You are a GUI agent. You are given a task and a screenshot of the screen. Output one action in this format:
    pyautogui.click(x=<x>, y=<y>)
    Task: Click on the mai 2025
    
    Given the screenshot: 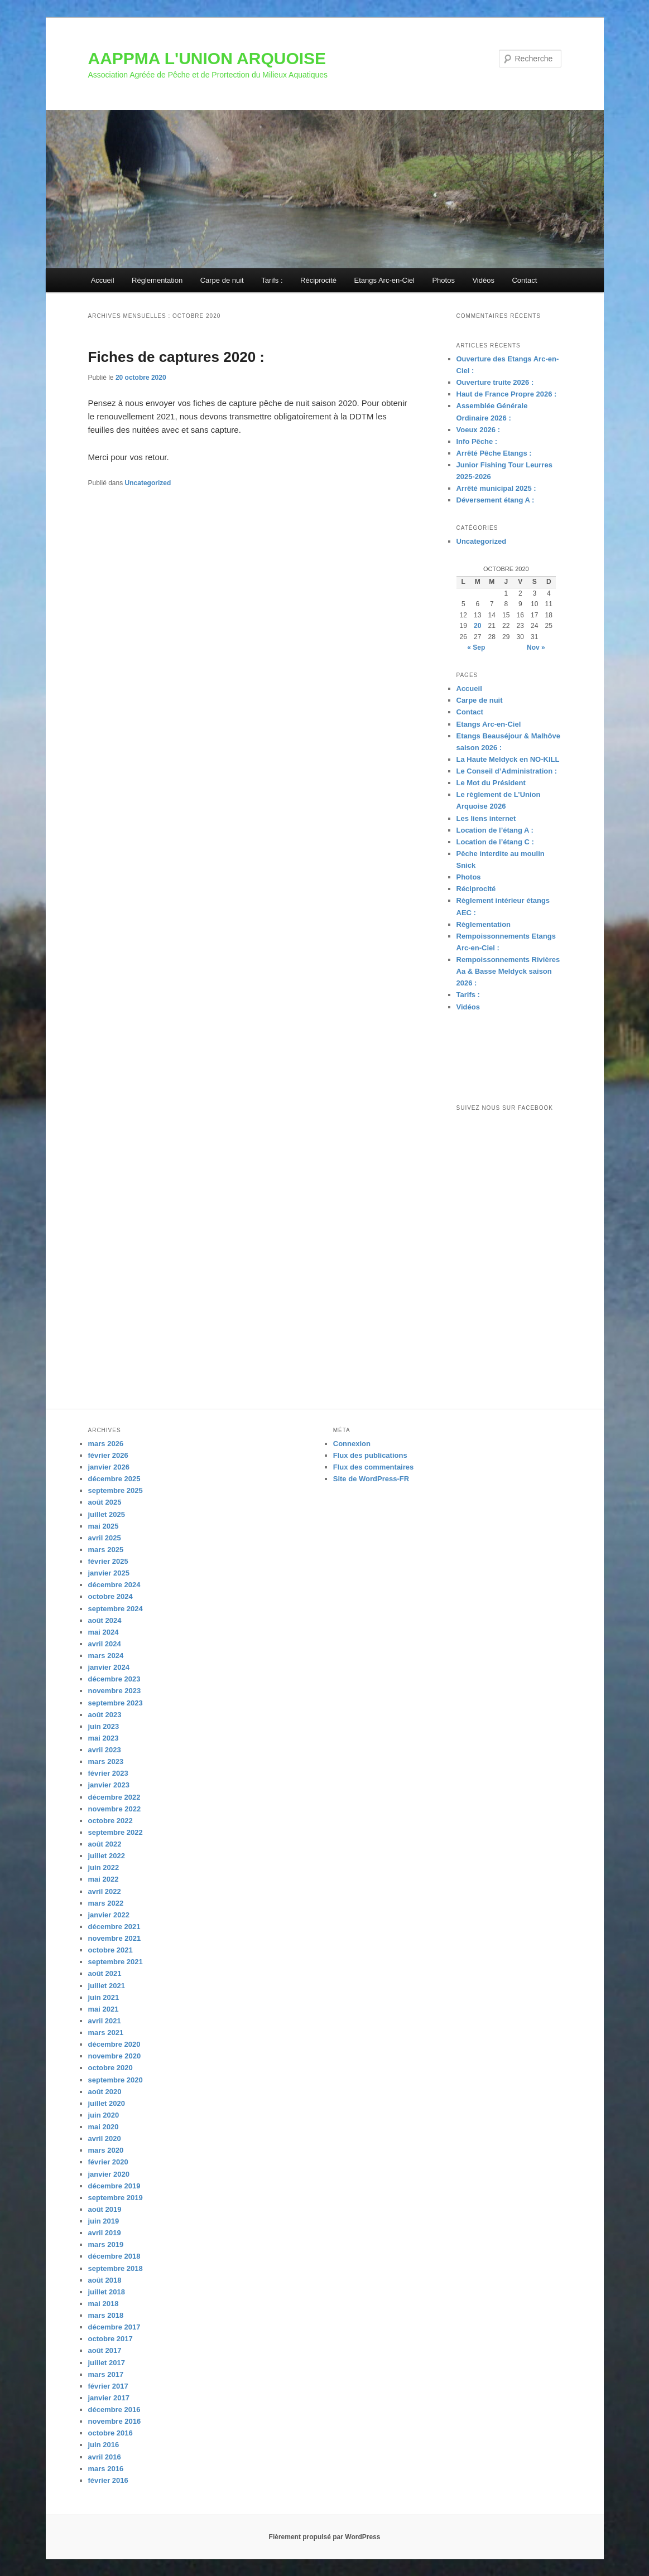 What is the action you would take?
    pyautogui.click(x=103, y=1526)
    